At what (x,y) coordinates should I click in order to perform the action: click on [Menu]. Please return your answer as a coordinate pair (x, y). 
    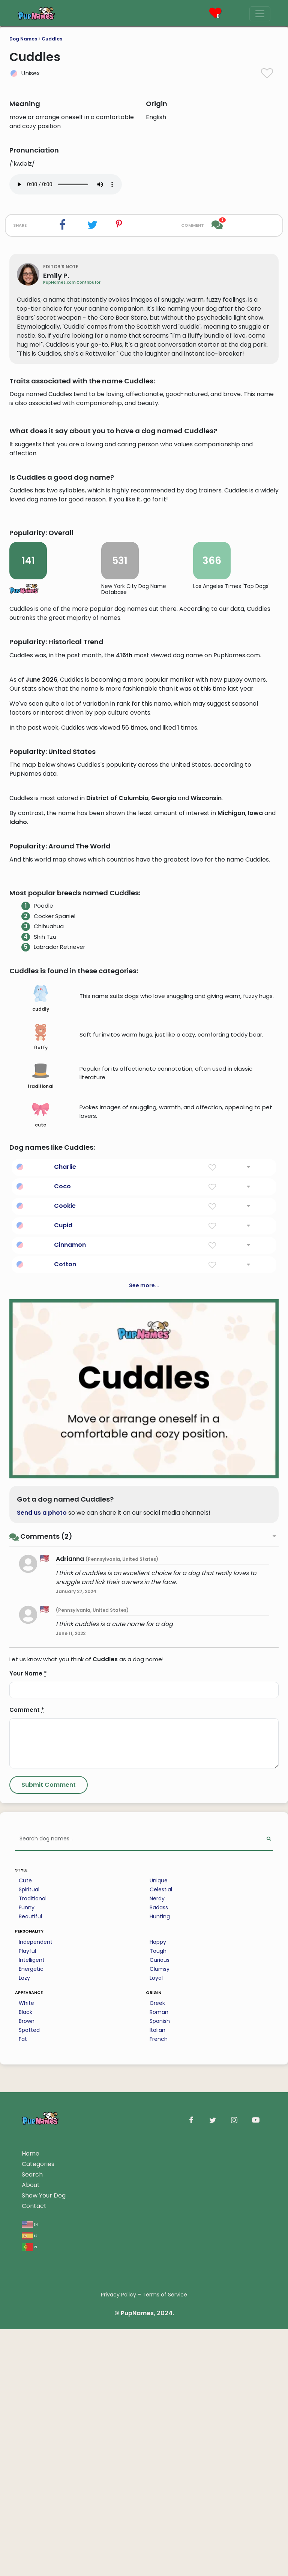
    Looking at the image, I should click on (259, 13).